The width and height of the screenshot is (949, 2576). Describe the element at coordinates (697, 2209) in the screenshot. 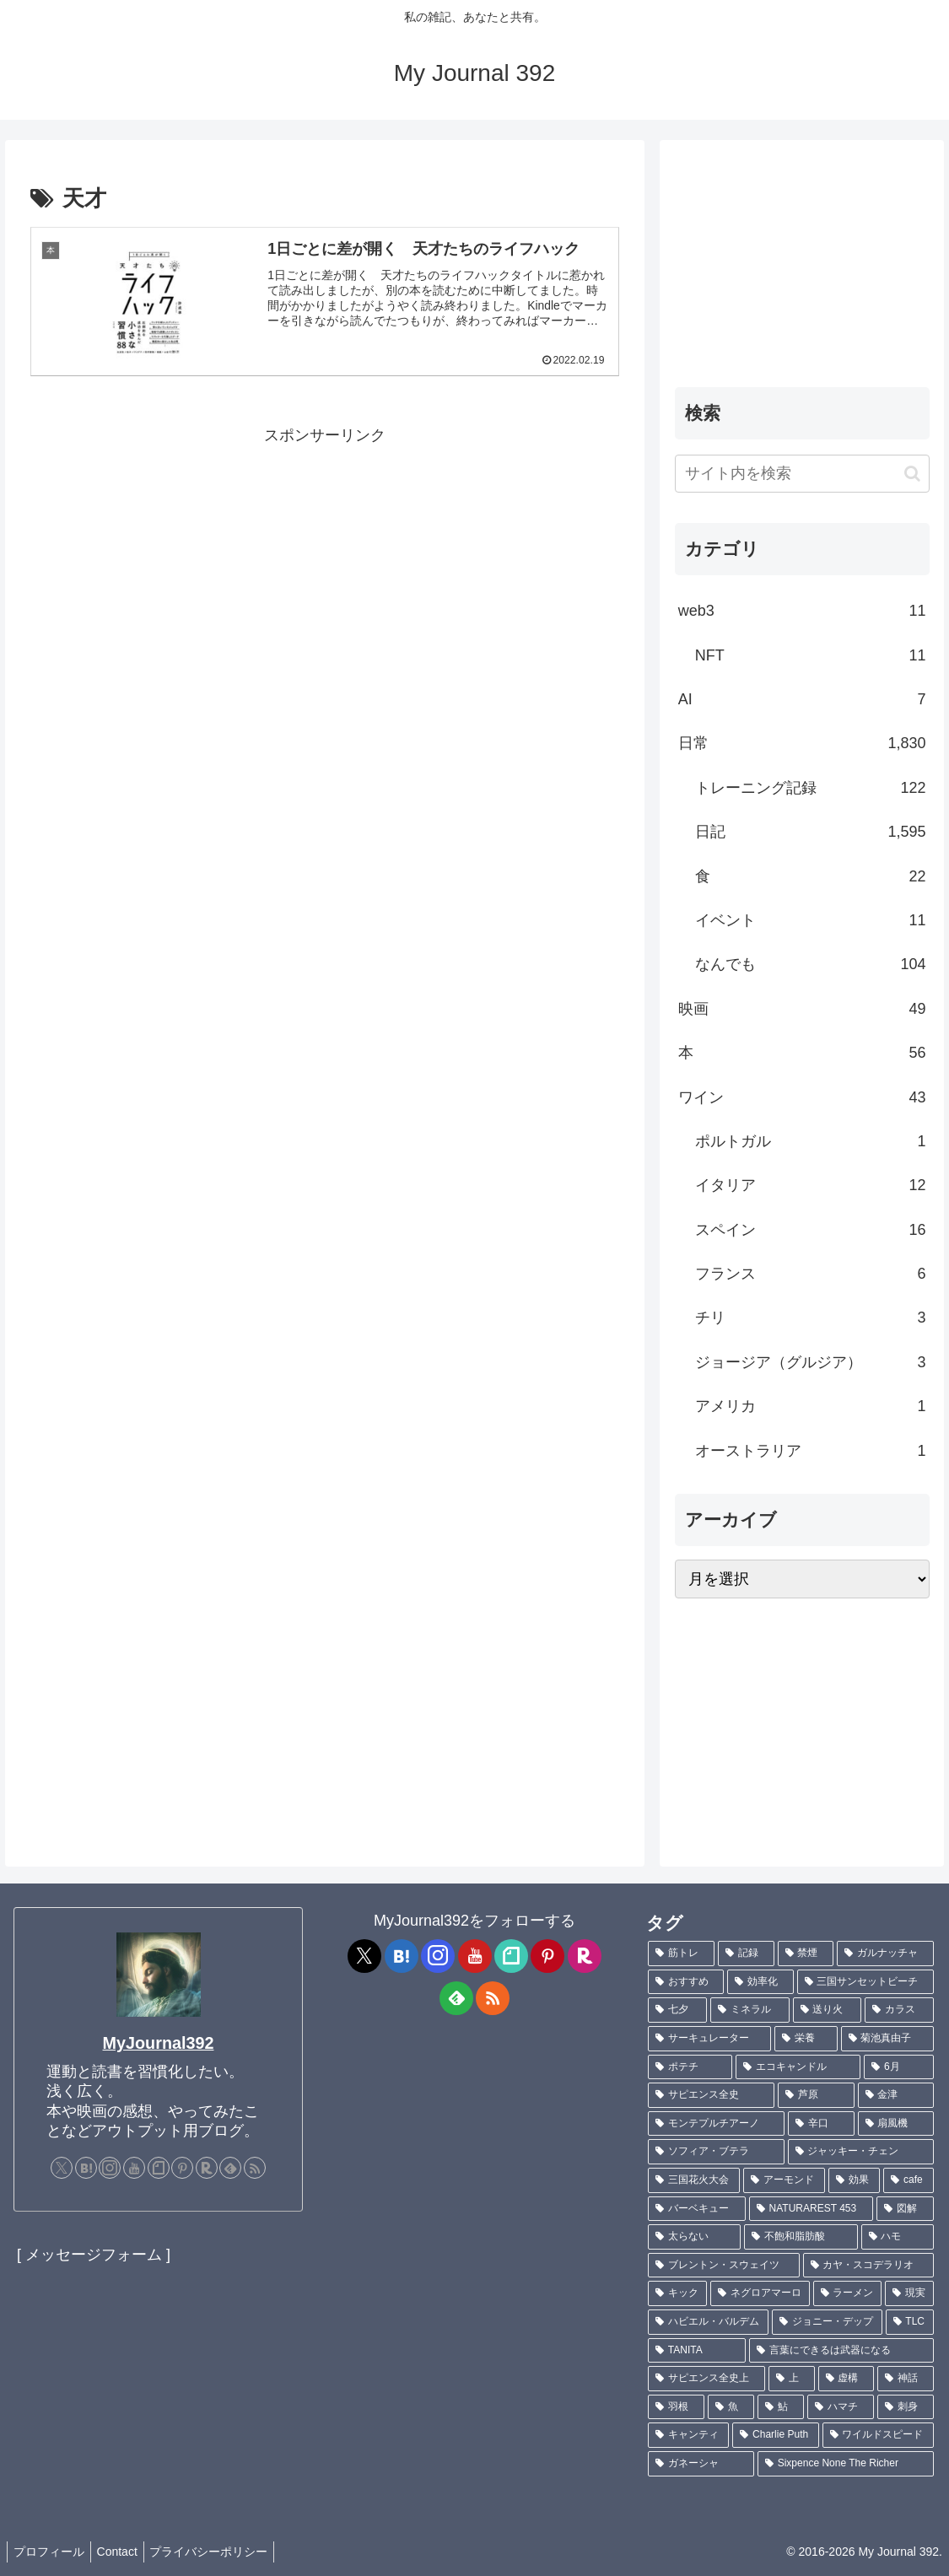

I see `[バーベキュー (1個の項目)]` at that location.